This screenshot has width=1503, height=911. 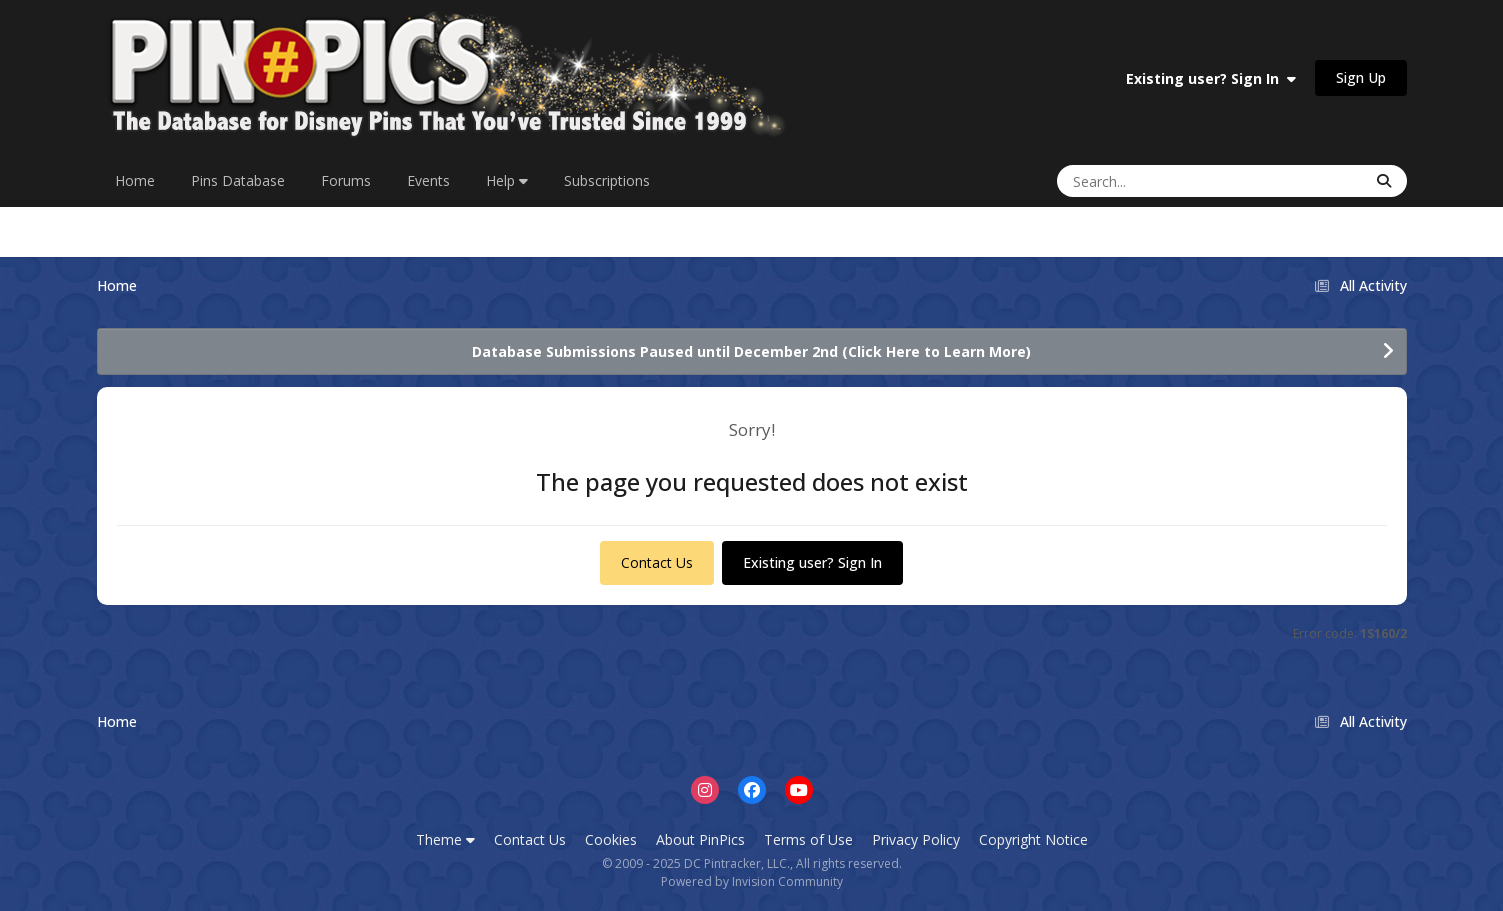 I want to click on Powered by Invision Community, so click(x=752, y=881).